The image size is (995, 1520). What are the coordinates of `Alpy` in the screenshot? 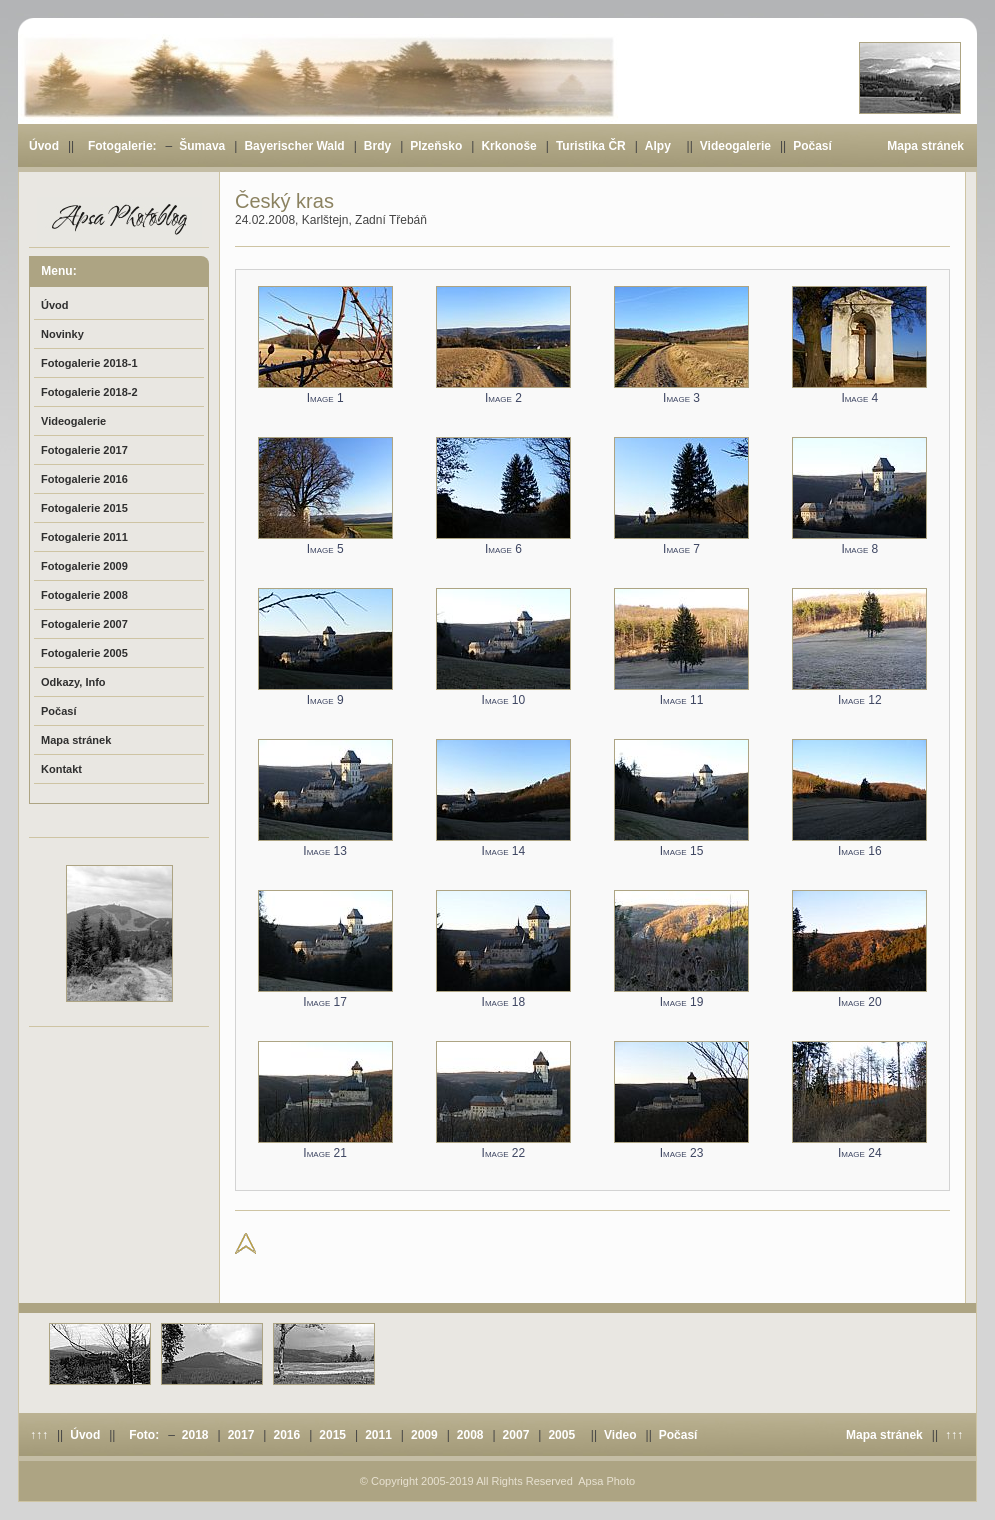 It's located at (658, 146).